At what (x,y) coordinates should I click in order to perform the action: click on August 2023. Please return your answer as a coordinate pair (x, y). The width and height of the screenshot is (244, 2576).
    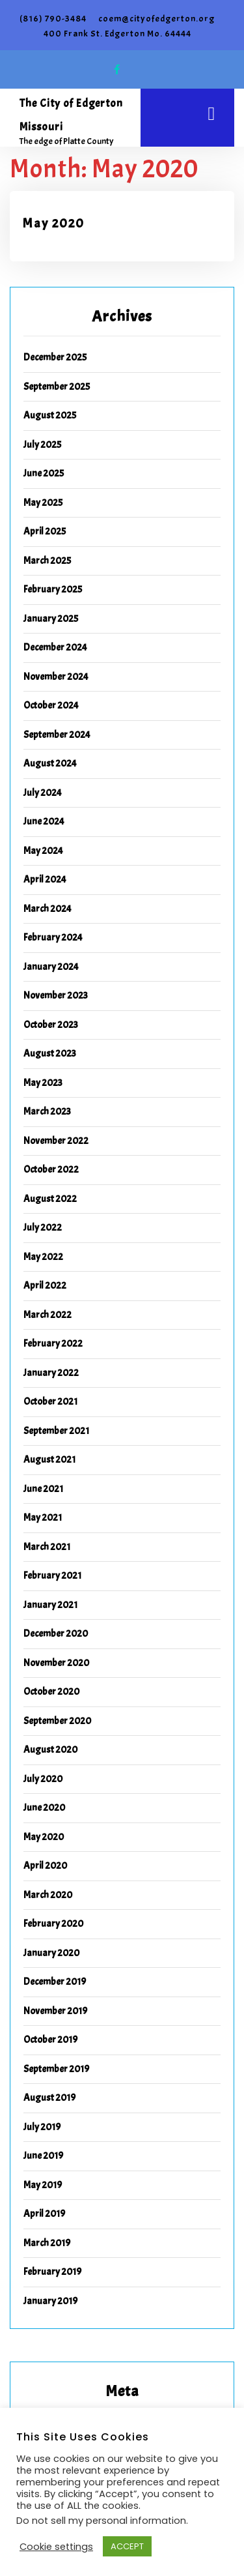
    Looking at the image, I should click on (49, 1053).